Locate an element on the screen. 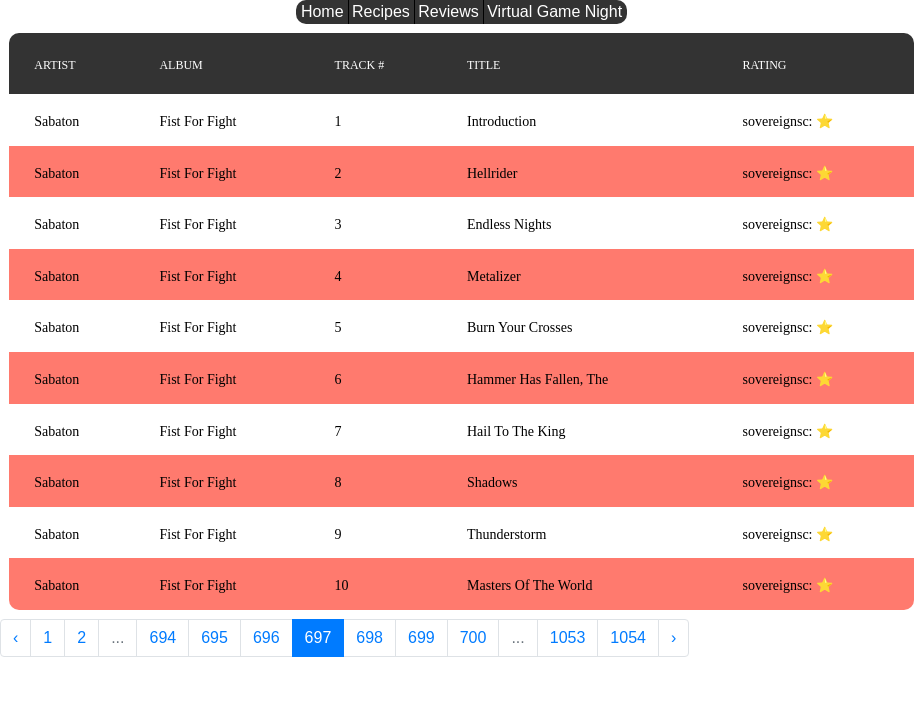  695 is located at coordinates (214, 637).